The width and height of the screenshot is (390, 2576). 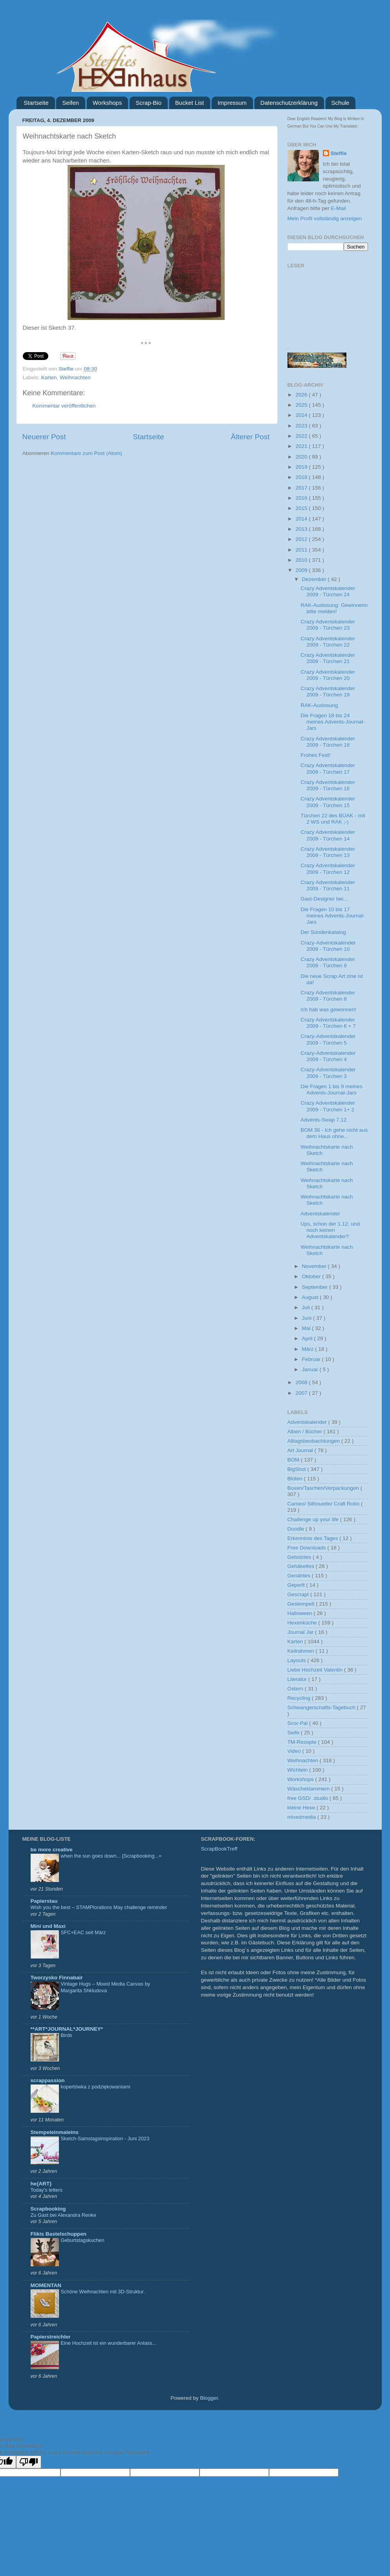 I want to click on Crazy Adventskalender 2009 - Türchen 19, so click(x=327, y=691).